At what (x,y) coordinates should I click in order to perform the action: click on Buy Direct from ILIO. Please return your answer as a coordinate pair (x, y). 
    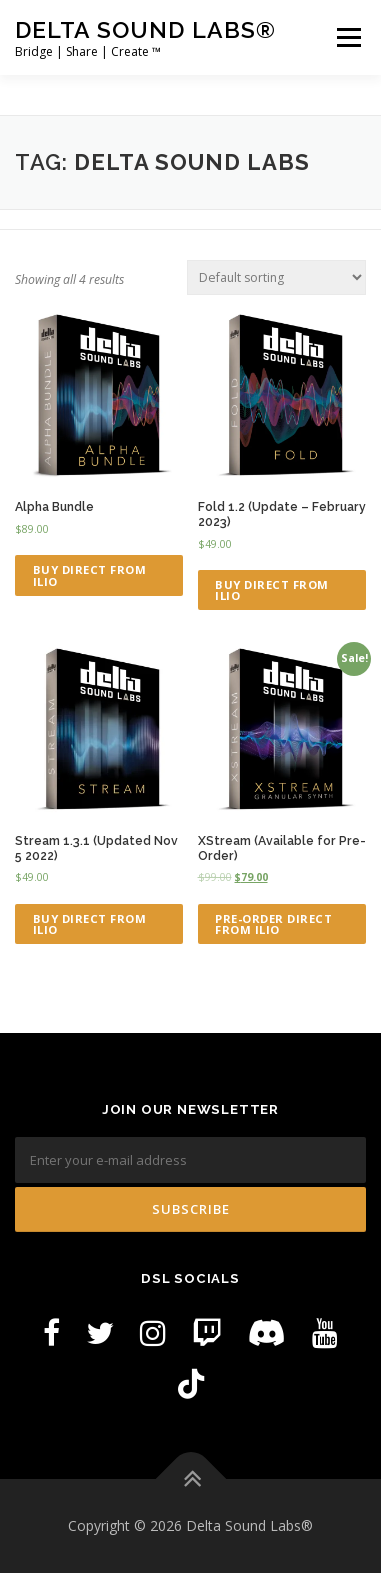
    Looking at the image, I should click on (90, 575).